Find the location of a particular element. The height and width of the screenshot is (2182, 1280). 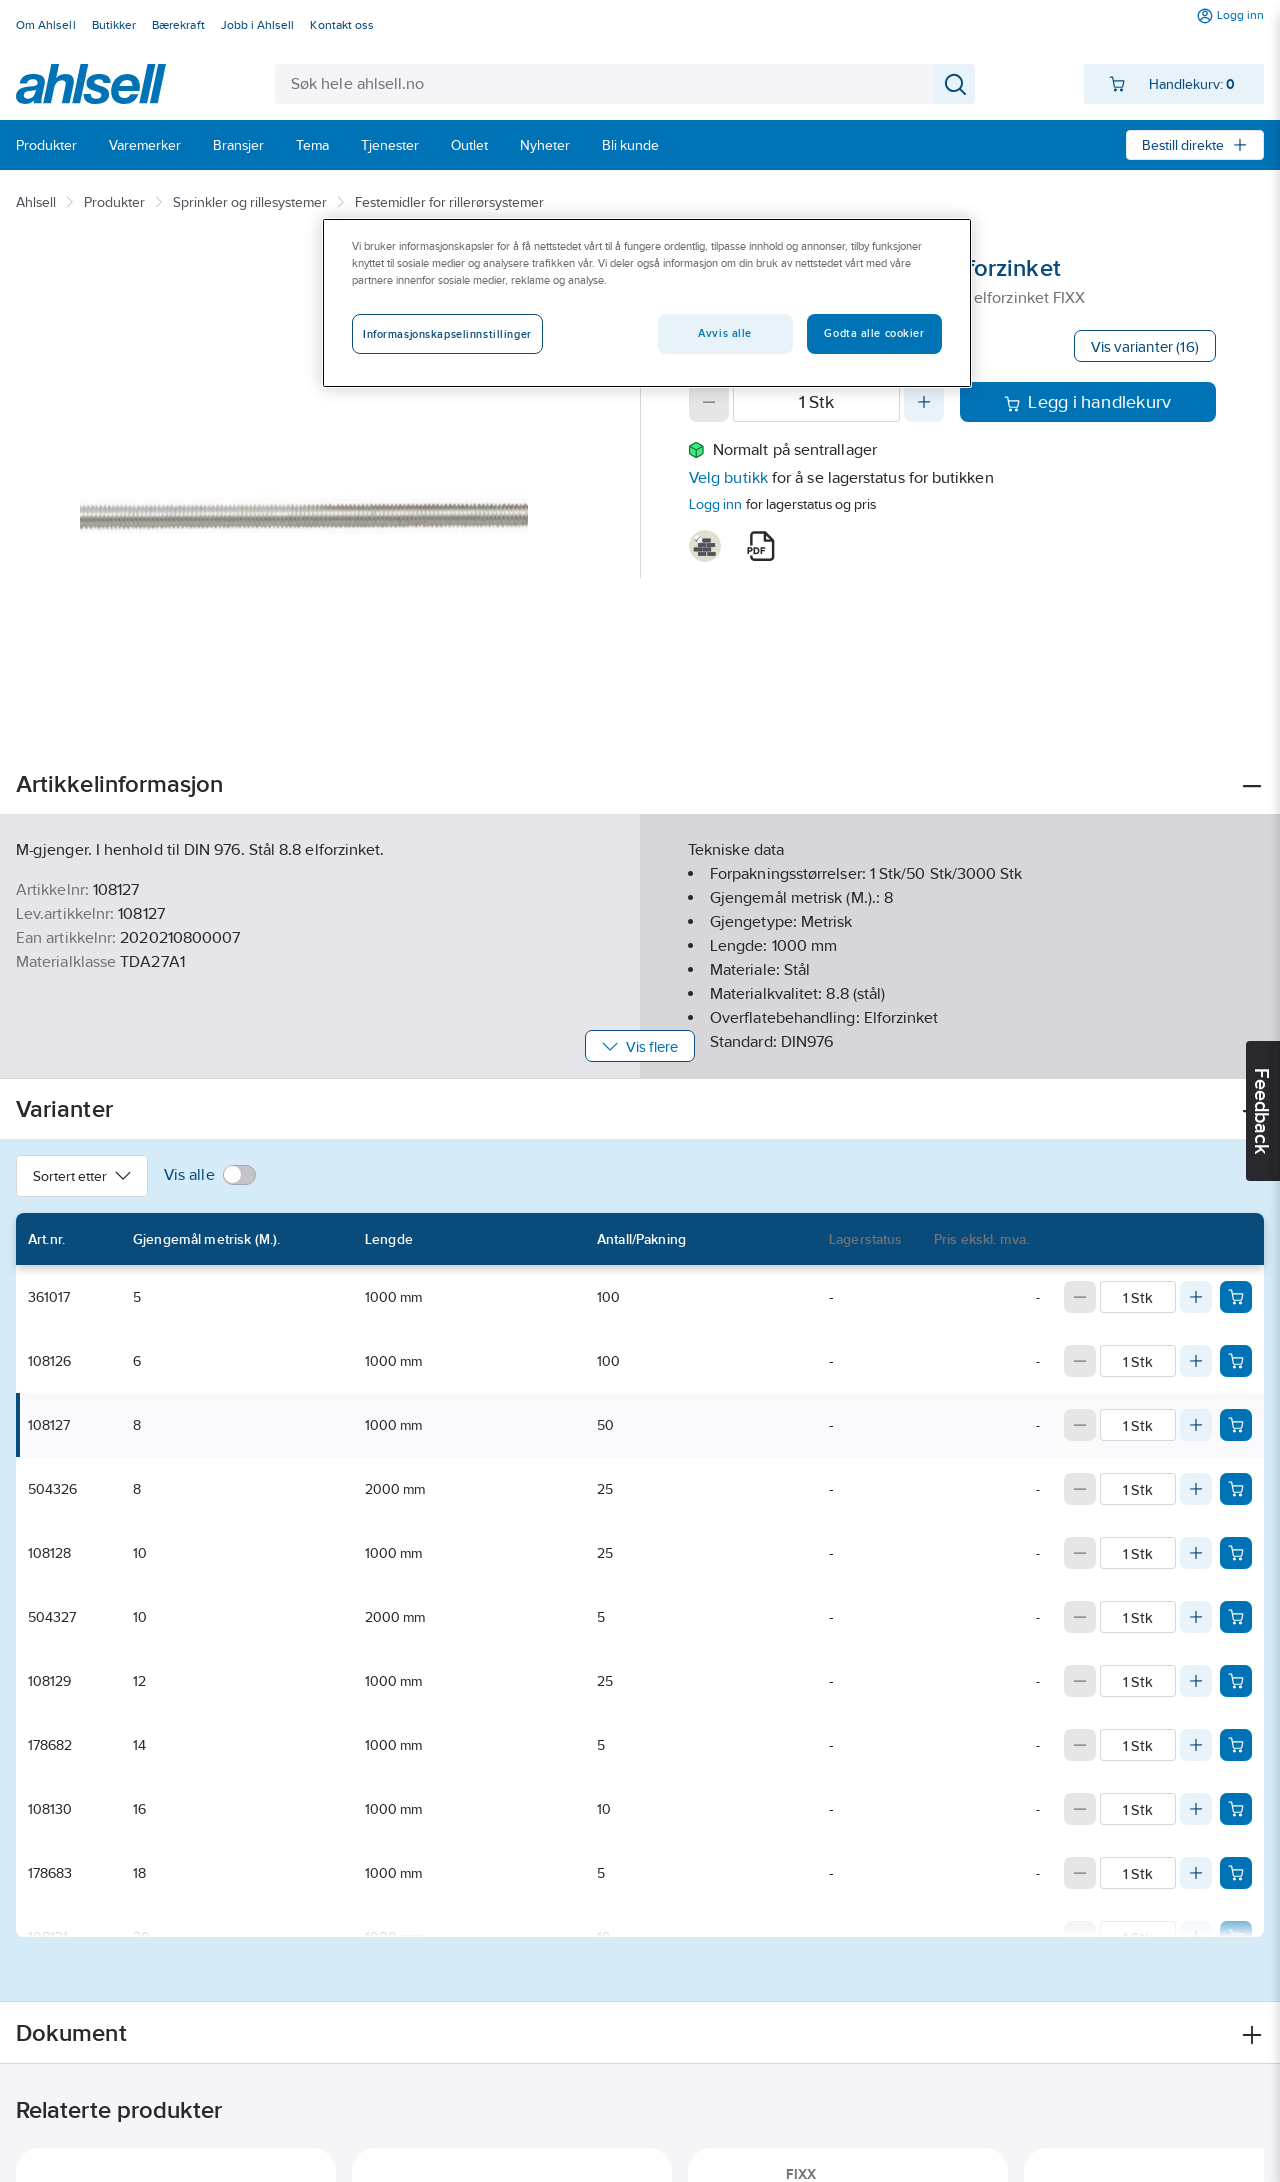

[Add product to cart: 504327] is located at coordinates (1236, 1617).